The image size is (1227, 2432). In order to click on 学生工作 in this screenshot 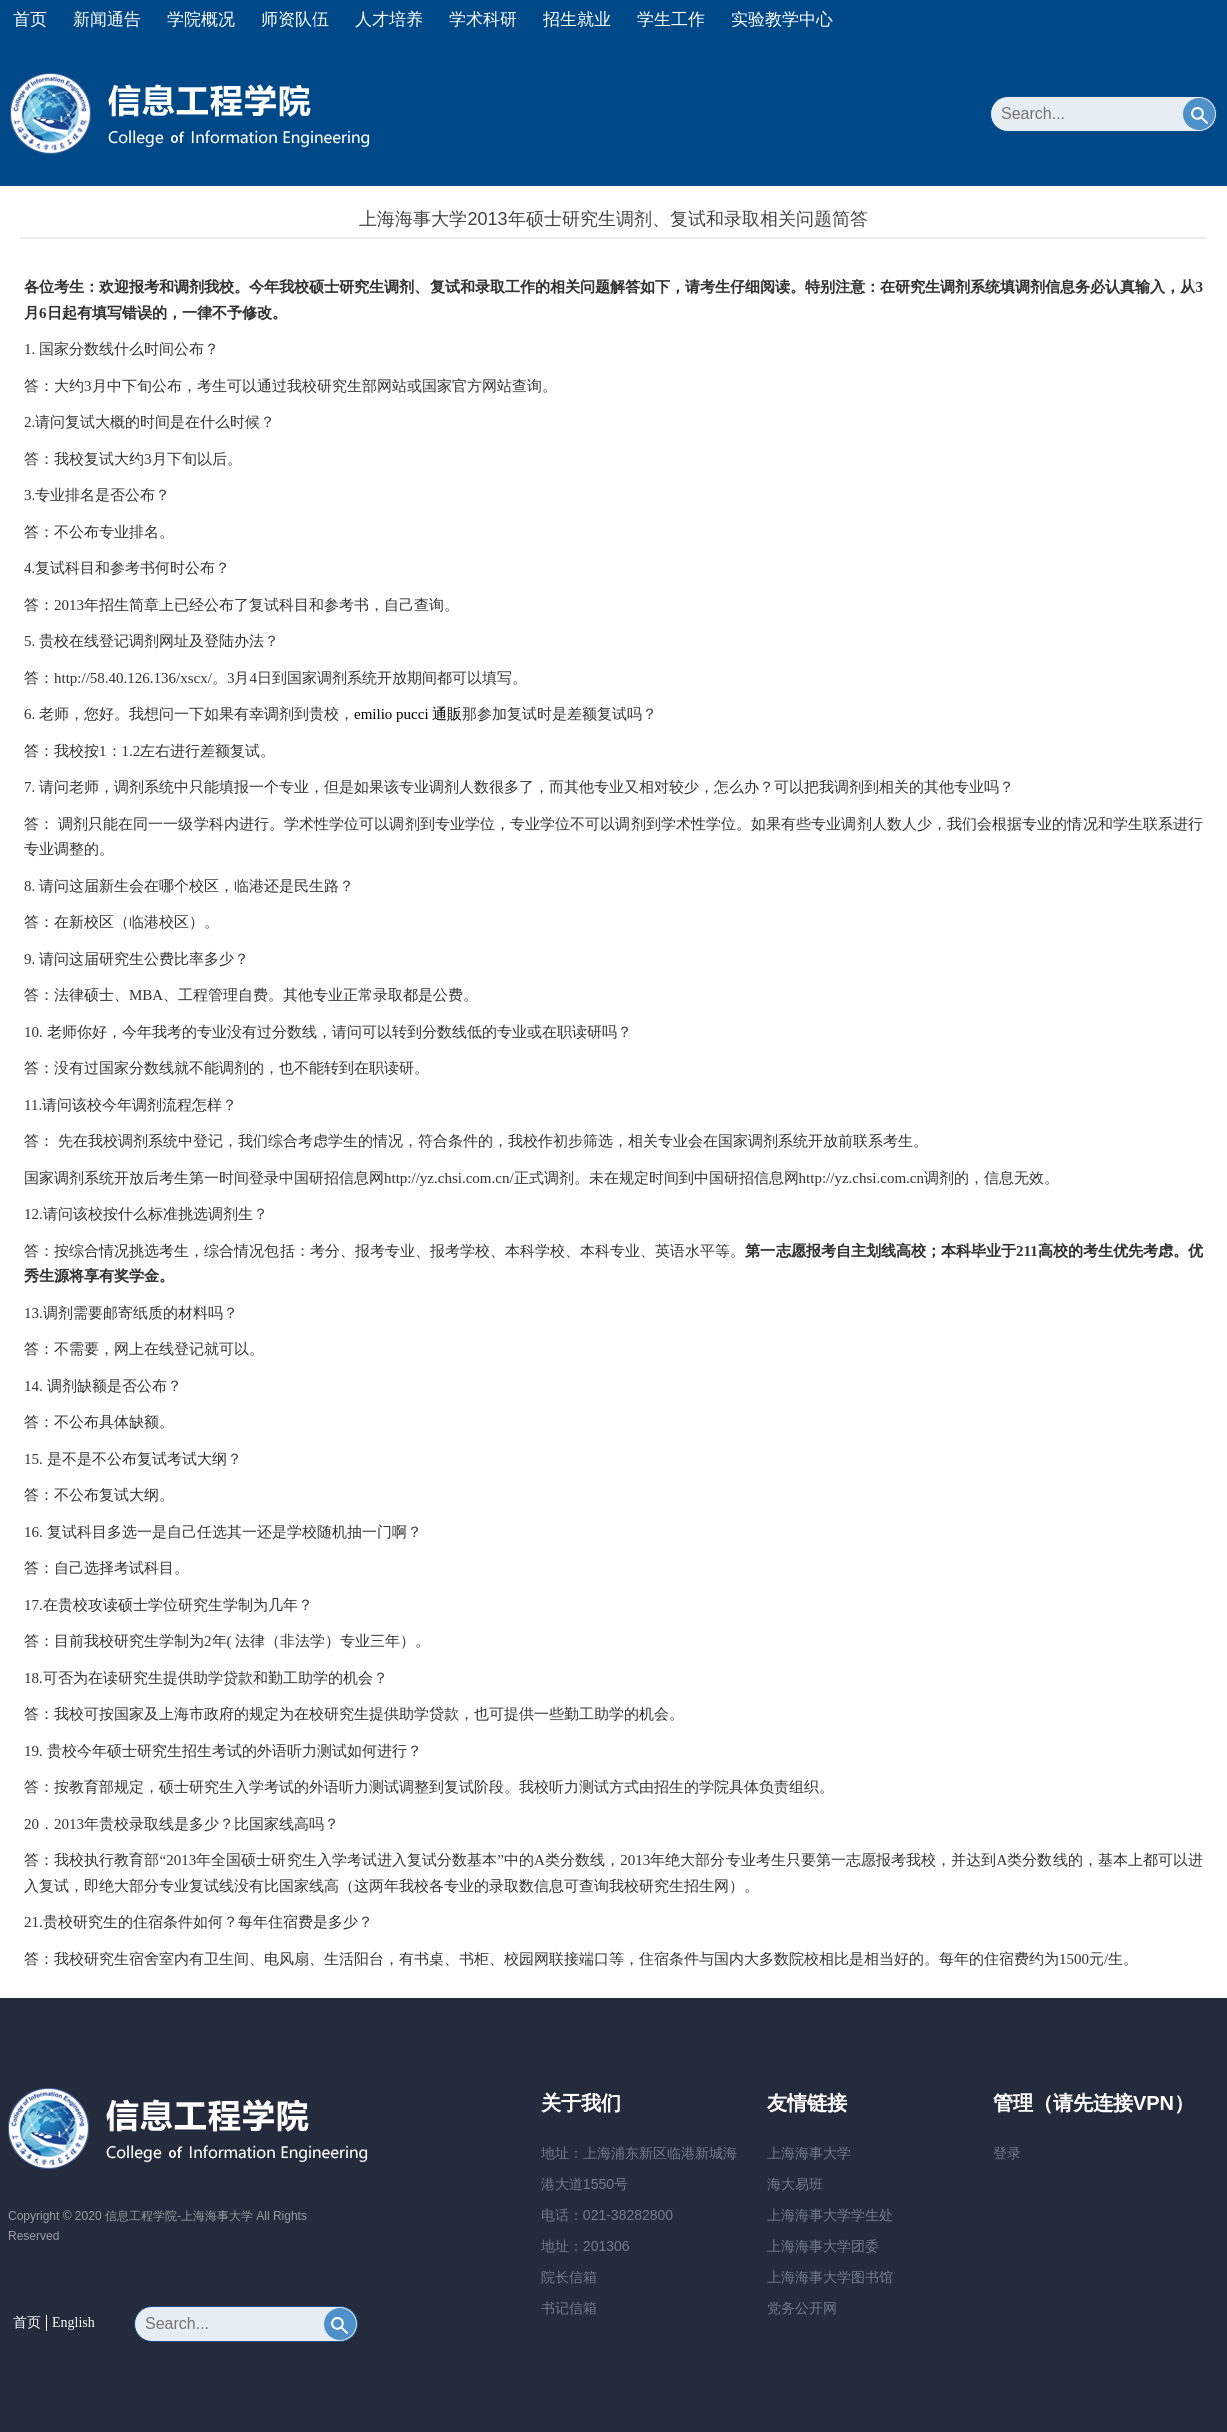, I will do `click(671, 19)`.